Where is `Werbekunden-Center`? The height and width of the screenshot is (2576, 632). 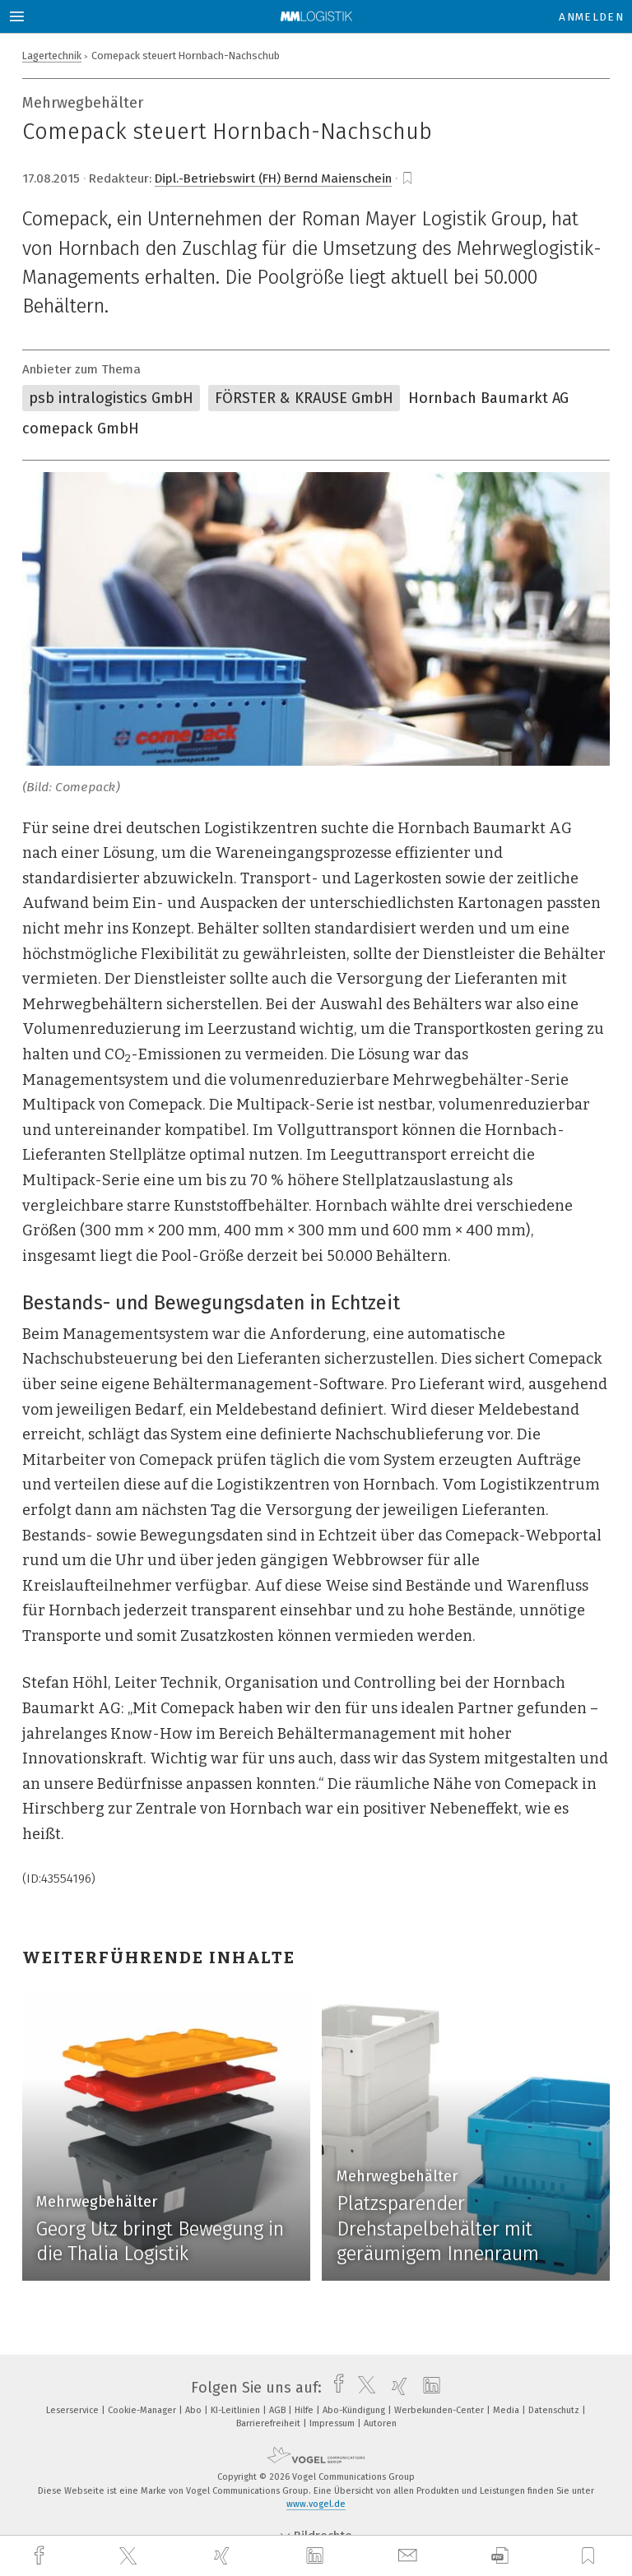
Werbekunden-Center is located at coordinates (440, 2410).